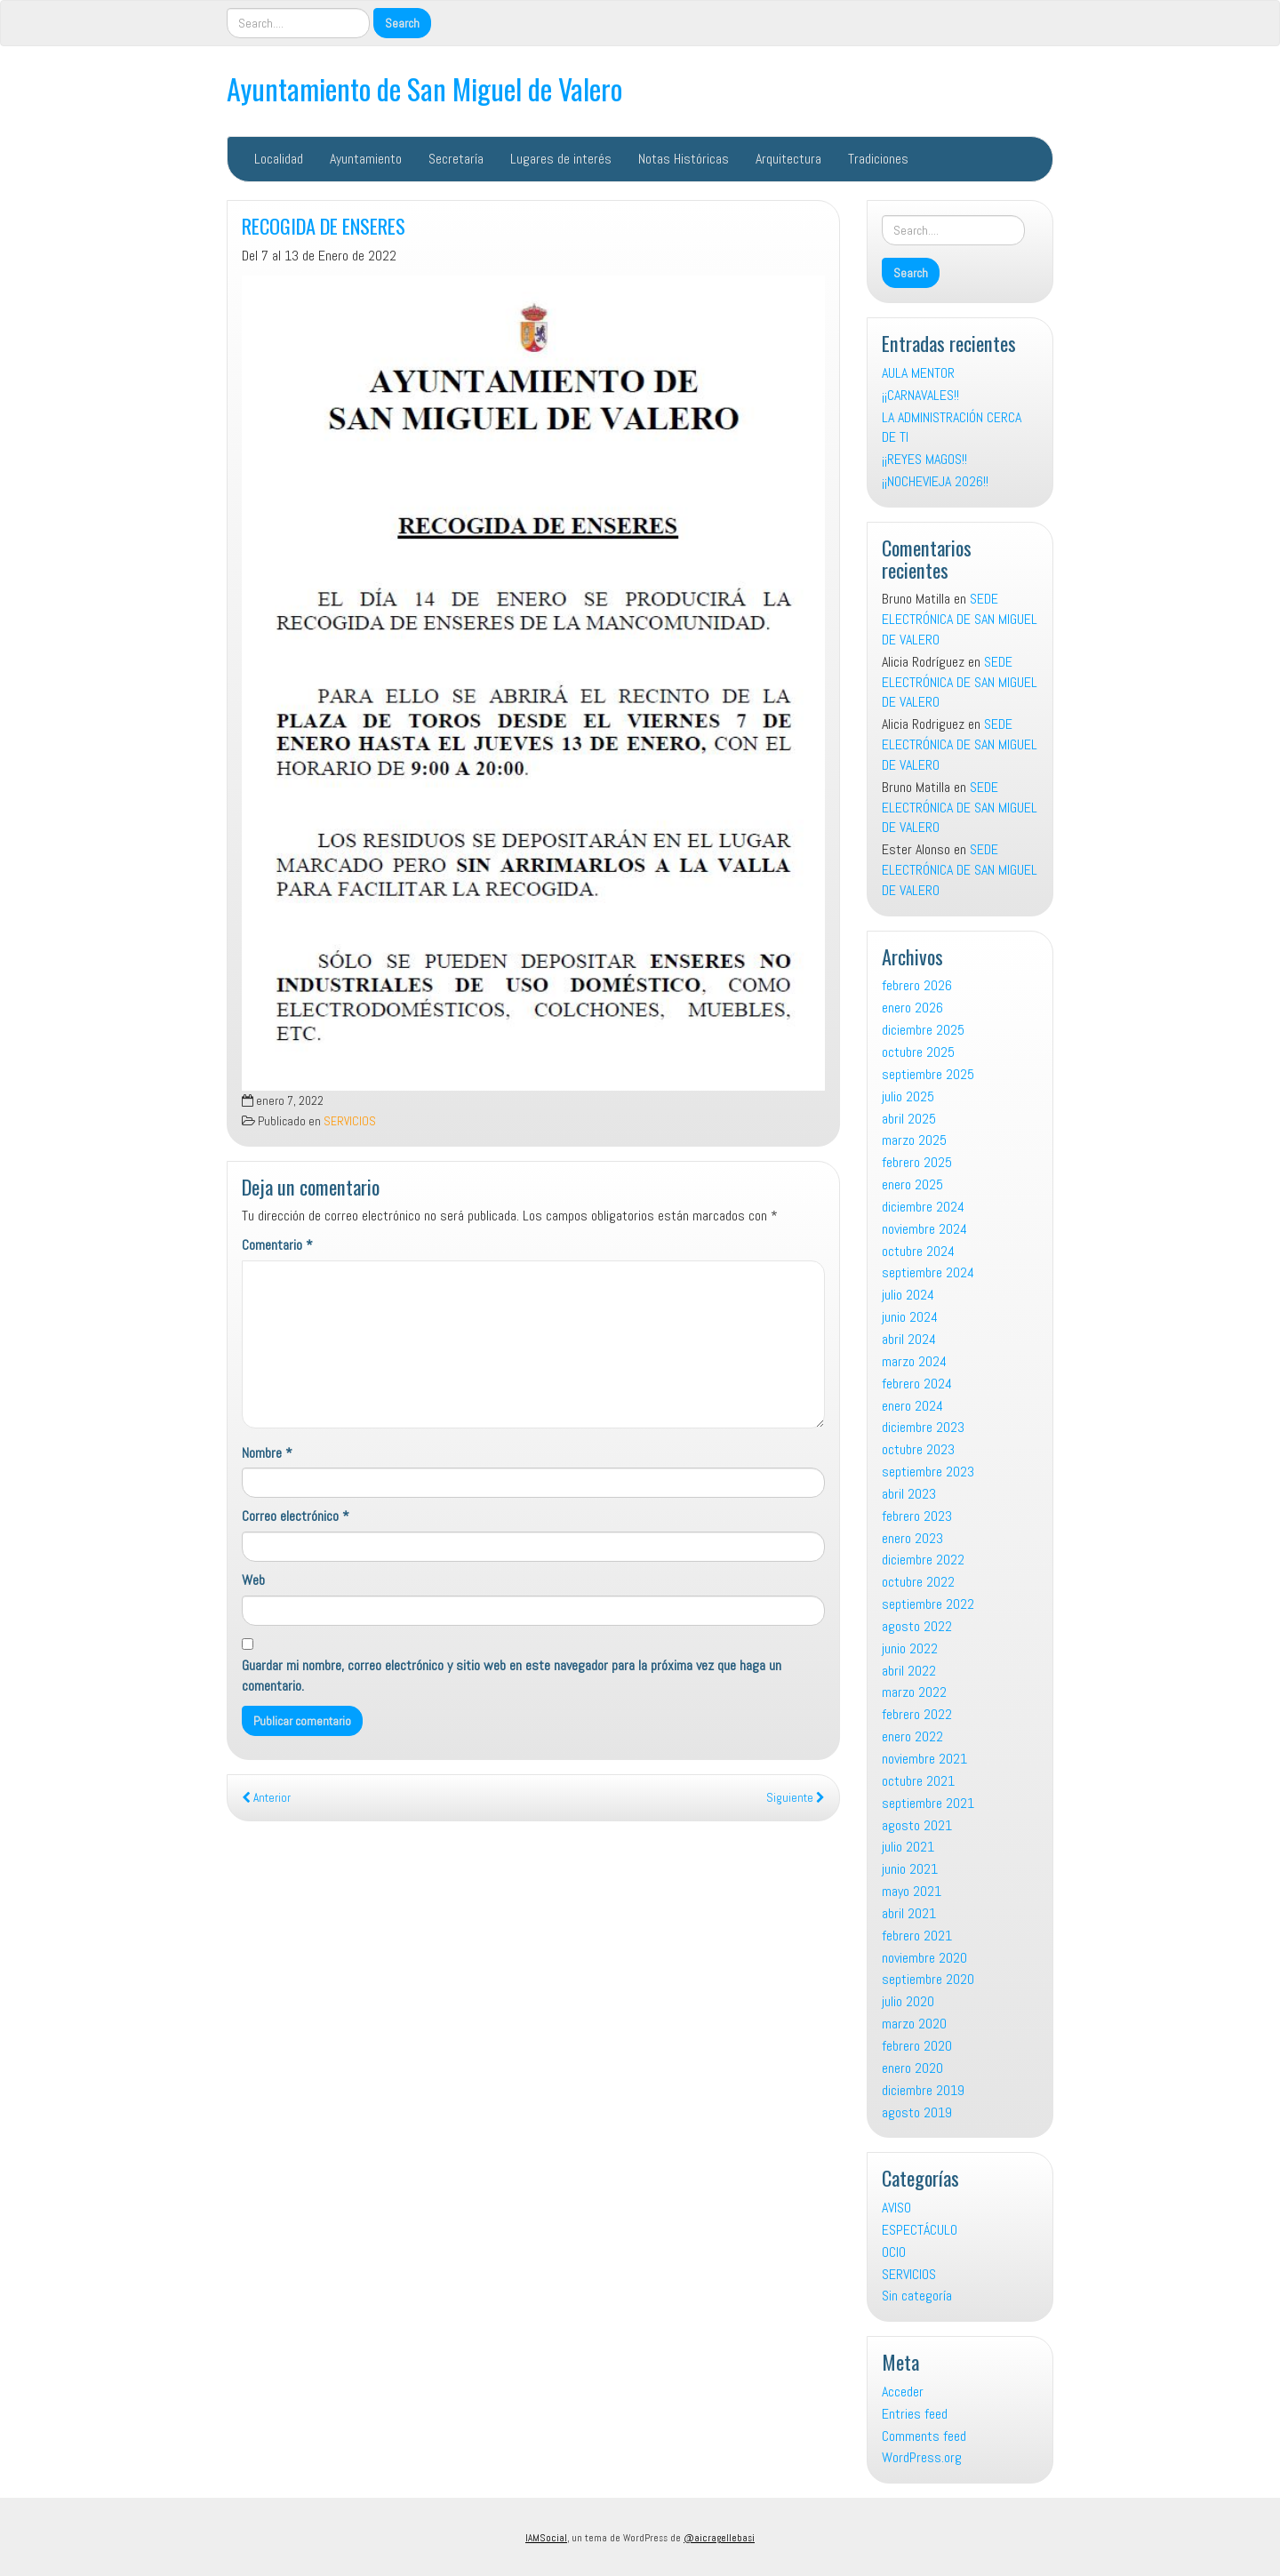 This screenshot has height=2576, width=1280. Describe the element at coordinates (912, 1538) in the screenshot. I see `enero 2023` at that location.